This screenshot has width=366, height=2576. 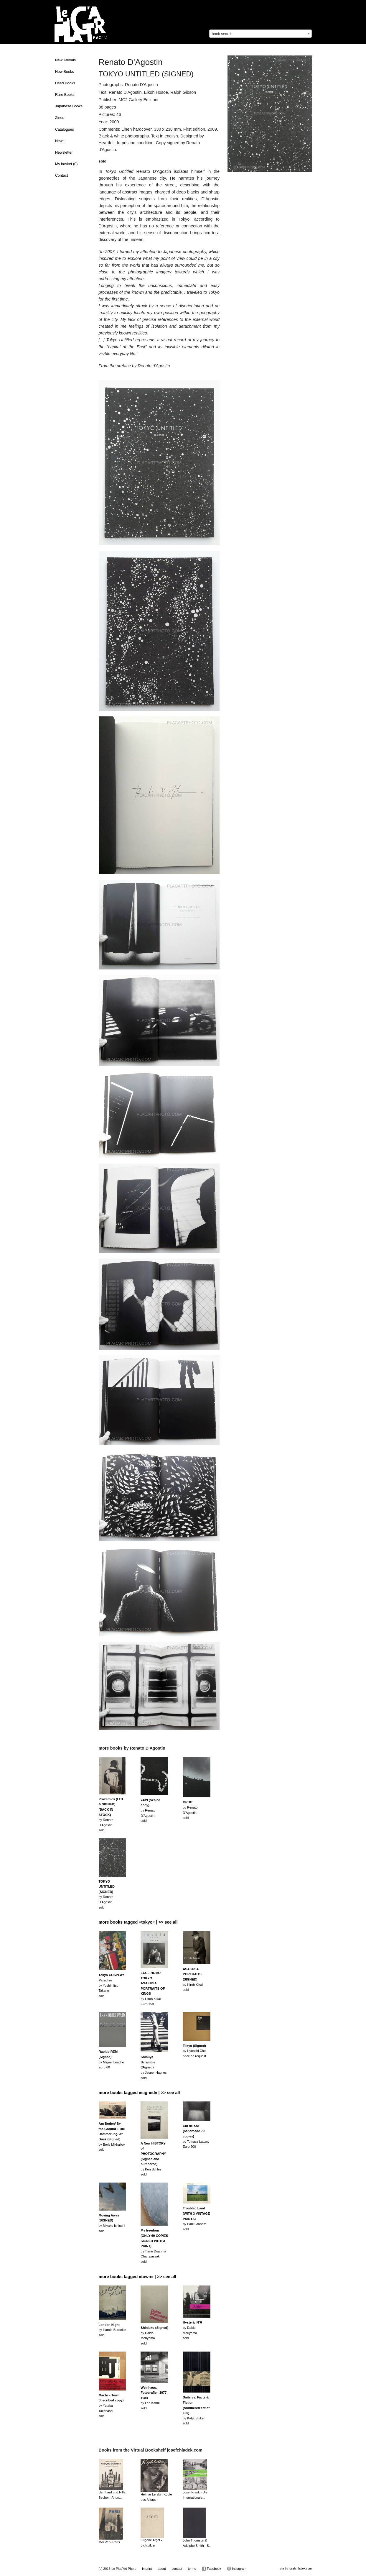 What do you see at coordinates (138, 1922) in the screenshot?
I see `more books tagged »tokyo« | >> see all` at bounding box center [138, 1922].